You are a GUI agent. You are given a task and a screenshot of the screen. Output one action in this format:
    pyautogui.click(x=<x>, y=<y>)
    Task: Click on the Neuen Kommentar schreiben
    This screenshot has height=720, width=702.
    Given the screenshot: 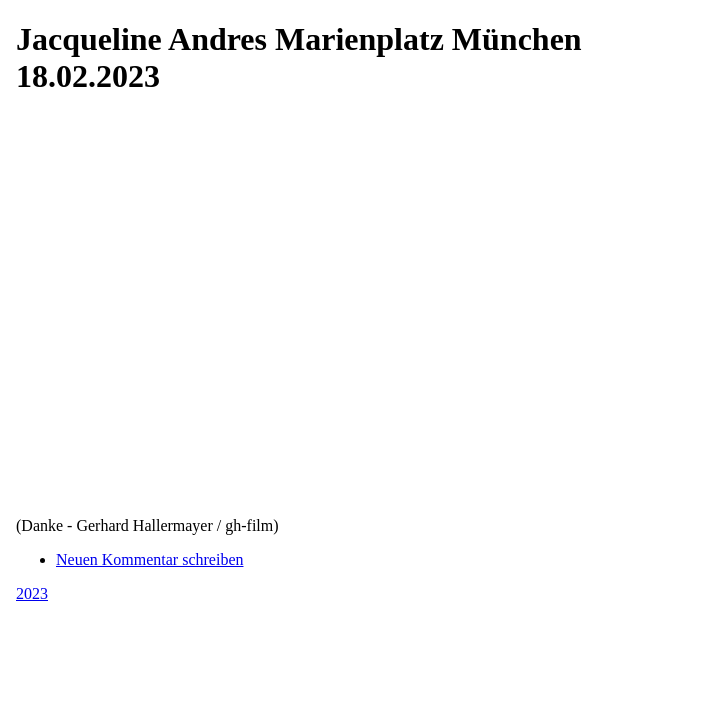 What is the action you would take?
    pyautogui.click(x=149, y=559)
    